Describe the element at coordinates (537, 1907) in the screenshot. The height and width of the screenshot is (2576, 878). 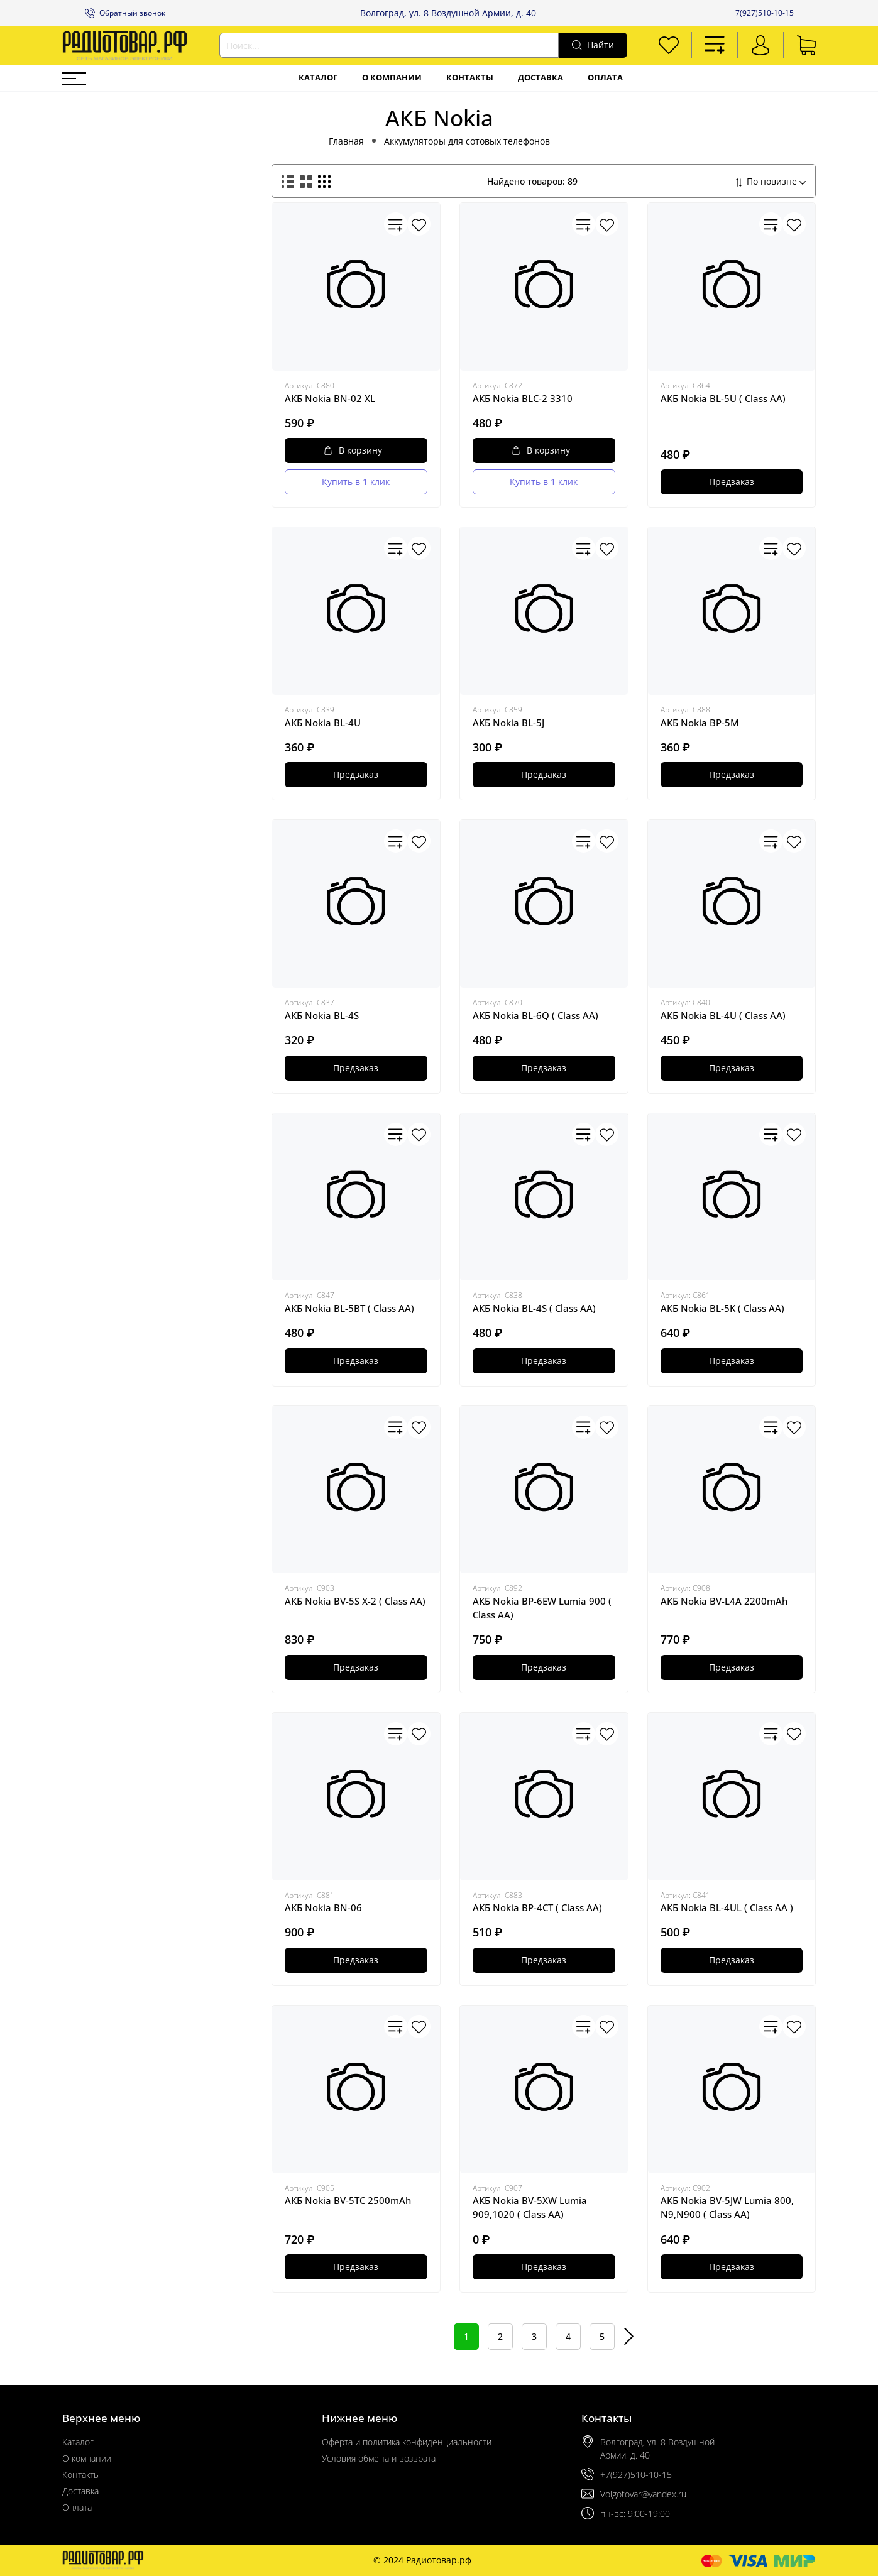
I see `АКБ Nokia BP-4CT ( Class AA)` at that location.